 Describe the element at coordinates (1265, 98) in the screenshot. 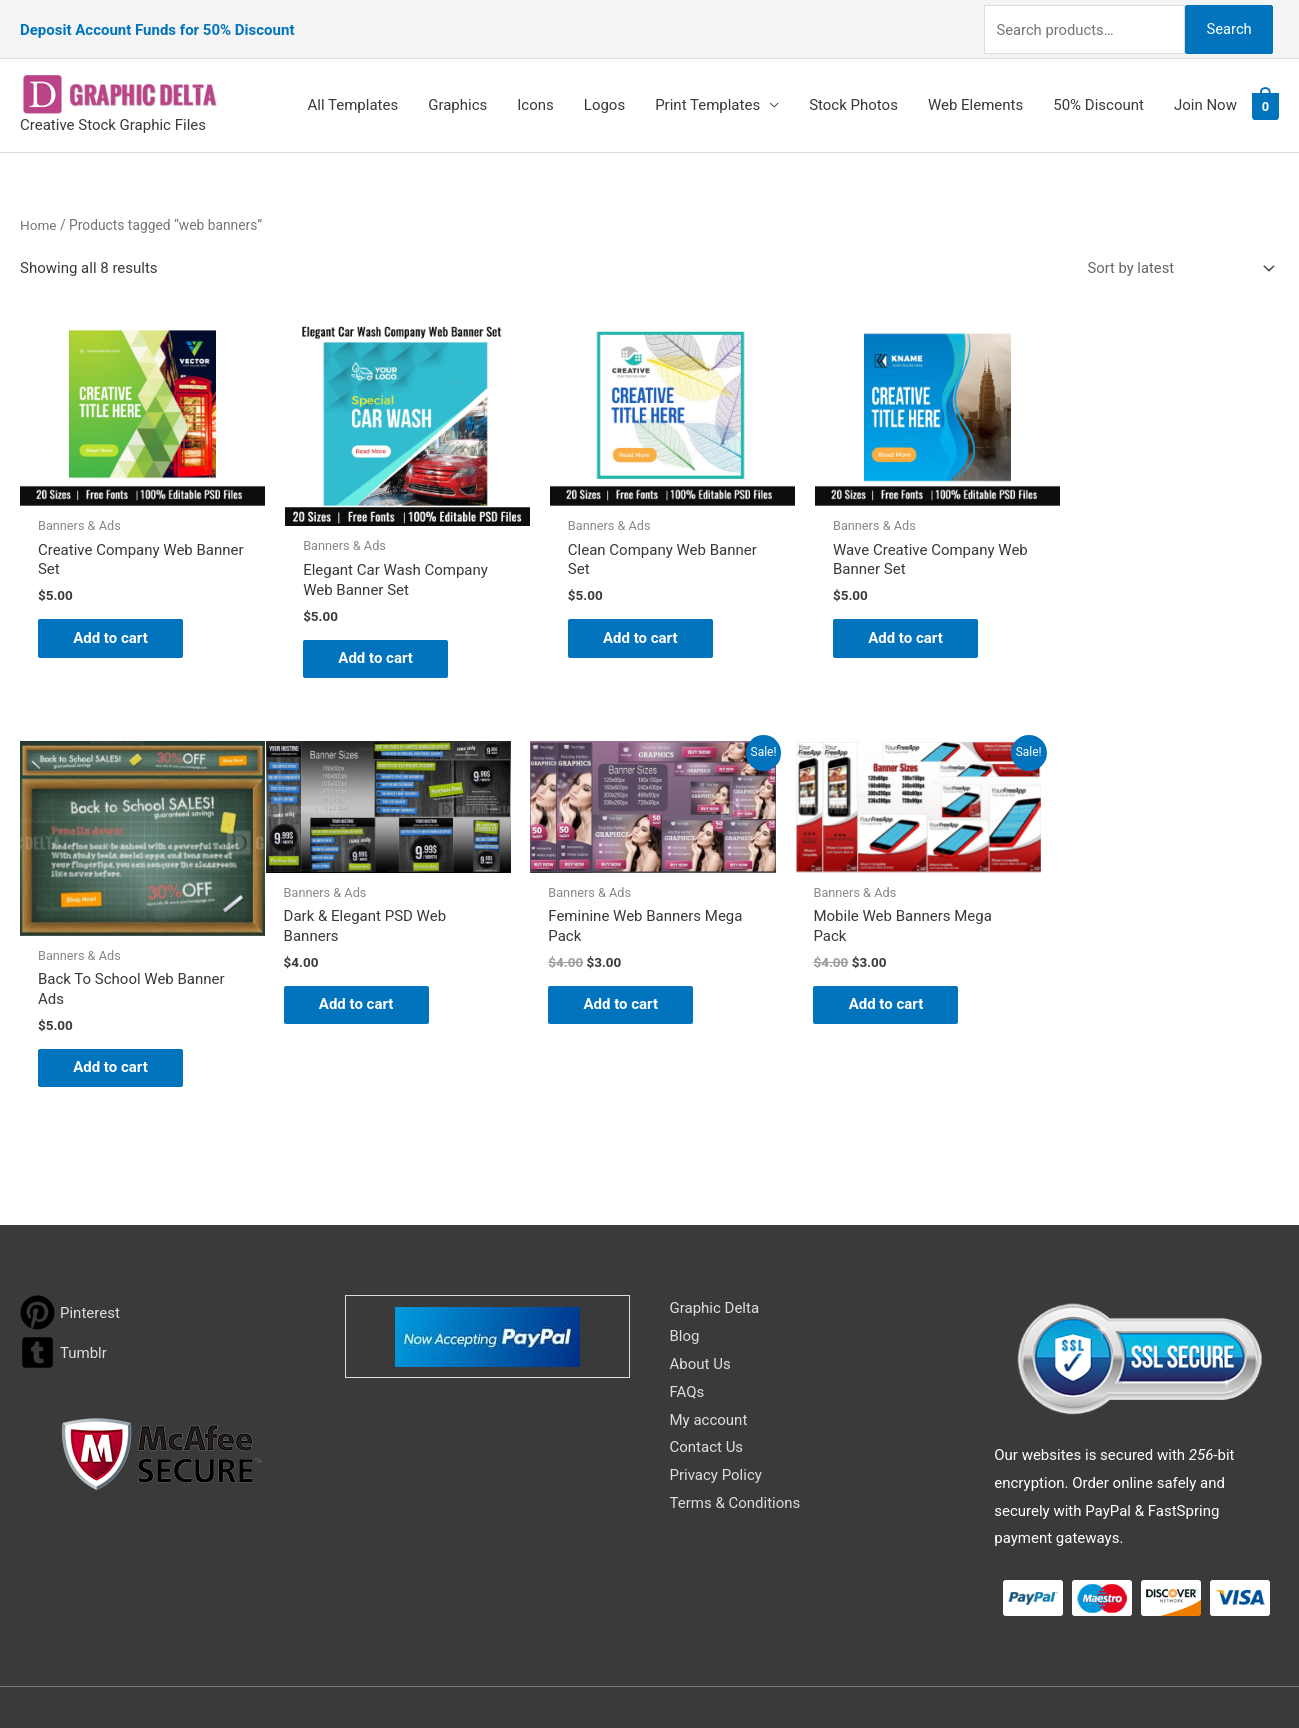

I see `[View Shopping Cart, empty]` at that location.